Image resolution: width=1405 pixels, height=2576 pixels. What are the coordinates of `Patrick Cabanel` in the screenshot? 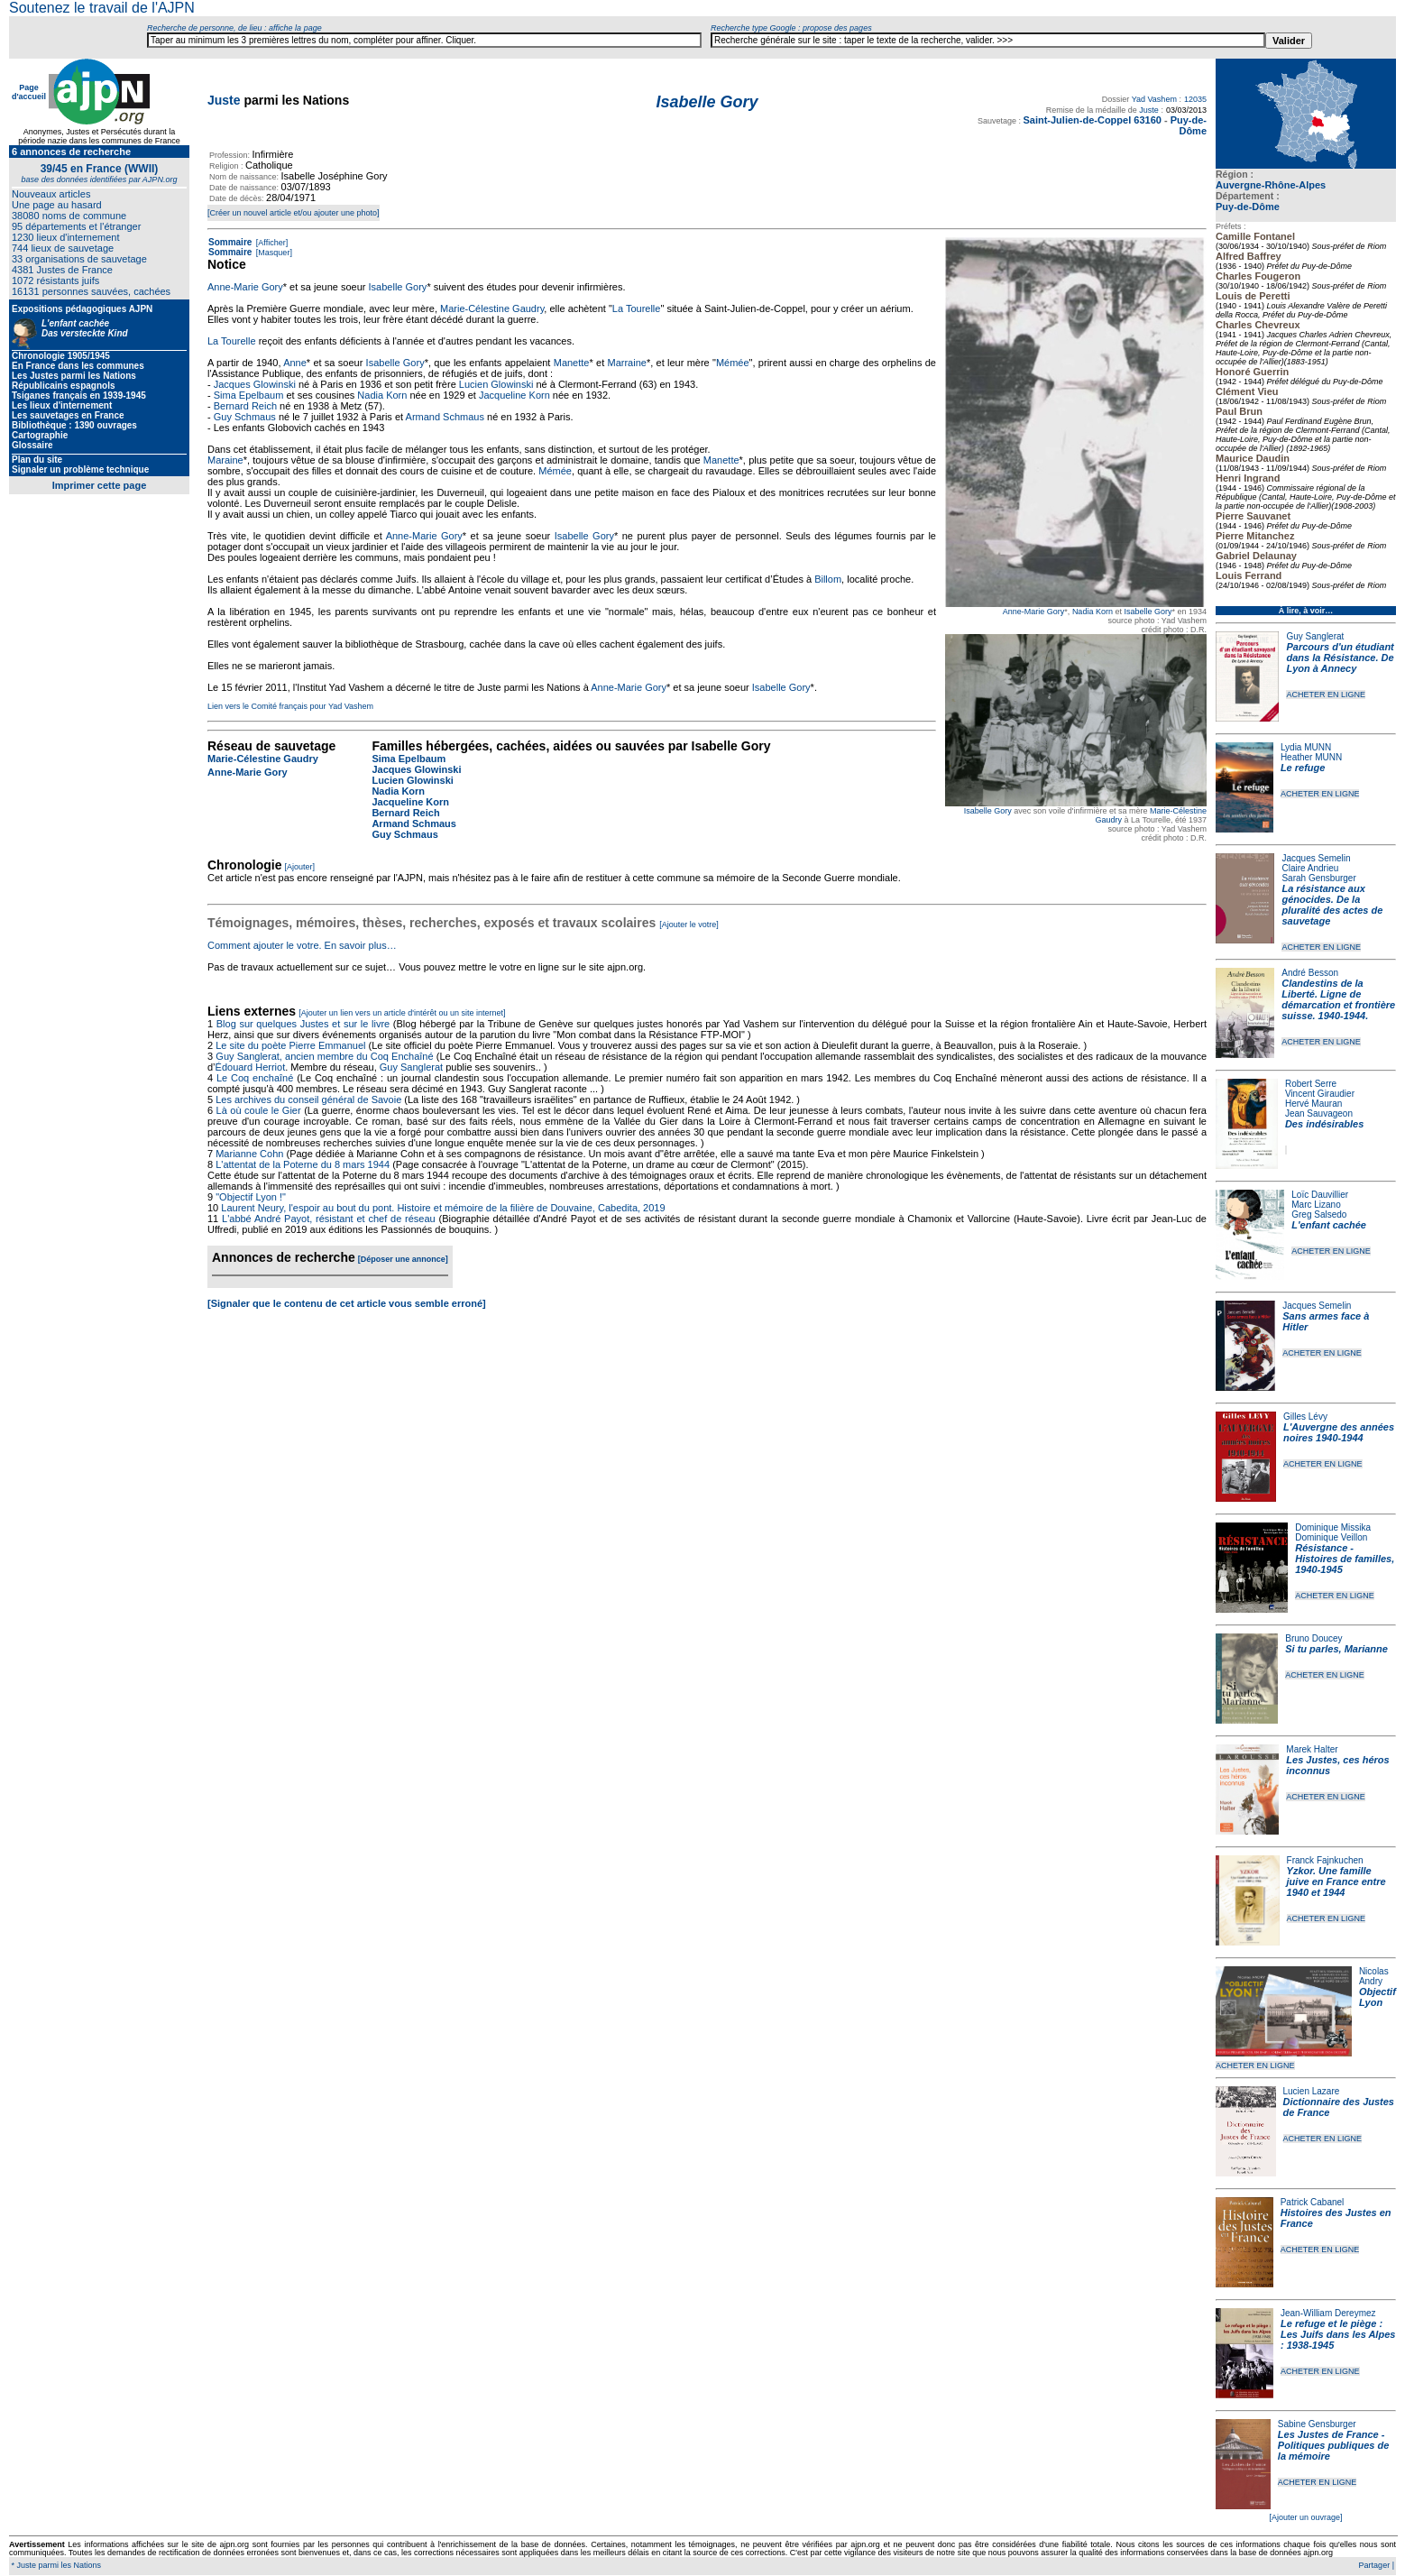 It's located at (1313, 2202).